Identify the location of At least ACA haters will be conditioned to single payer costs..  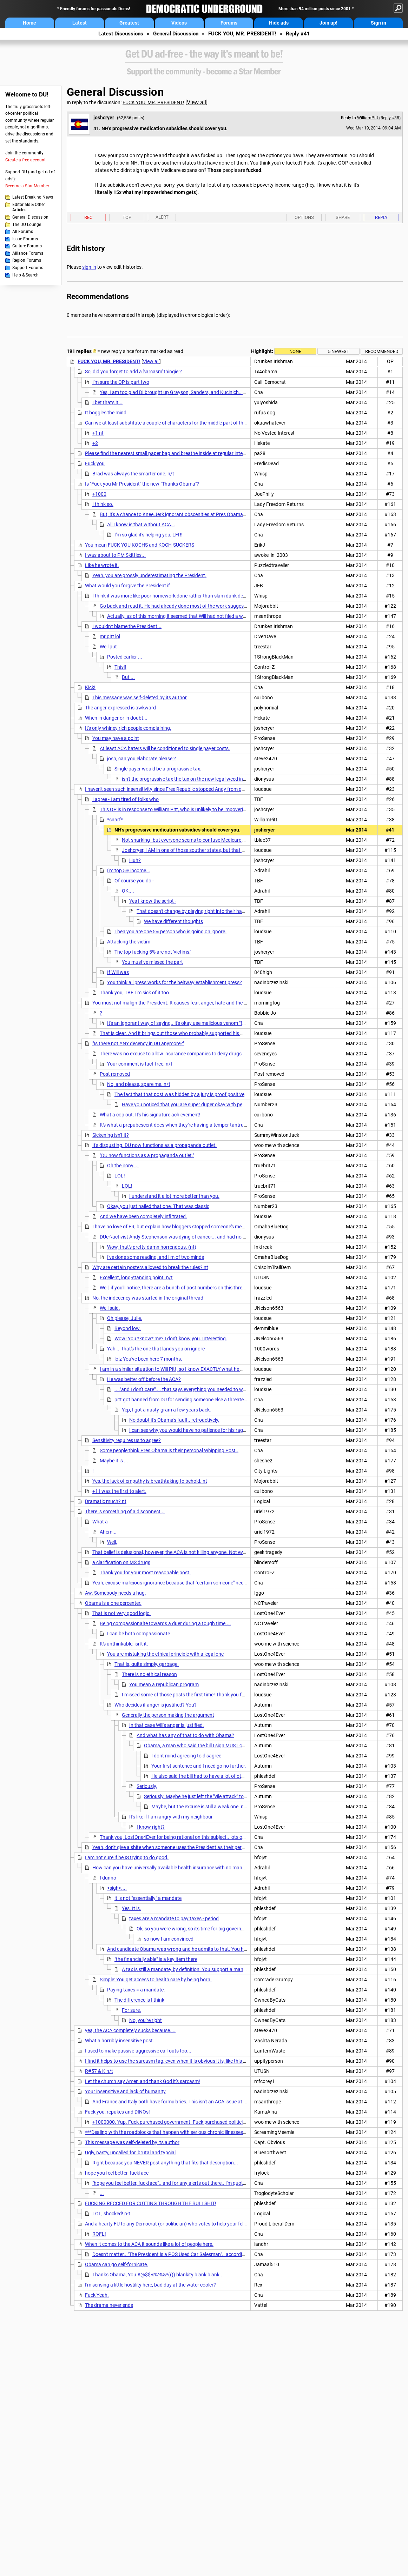
(165, 748).